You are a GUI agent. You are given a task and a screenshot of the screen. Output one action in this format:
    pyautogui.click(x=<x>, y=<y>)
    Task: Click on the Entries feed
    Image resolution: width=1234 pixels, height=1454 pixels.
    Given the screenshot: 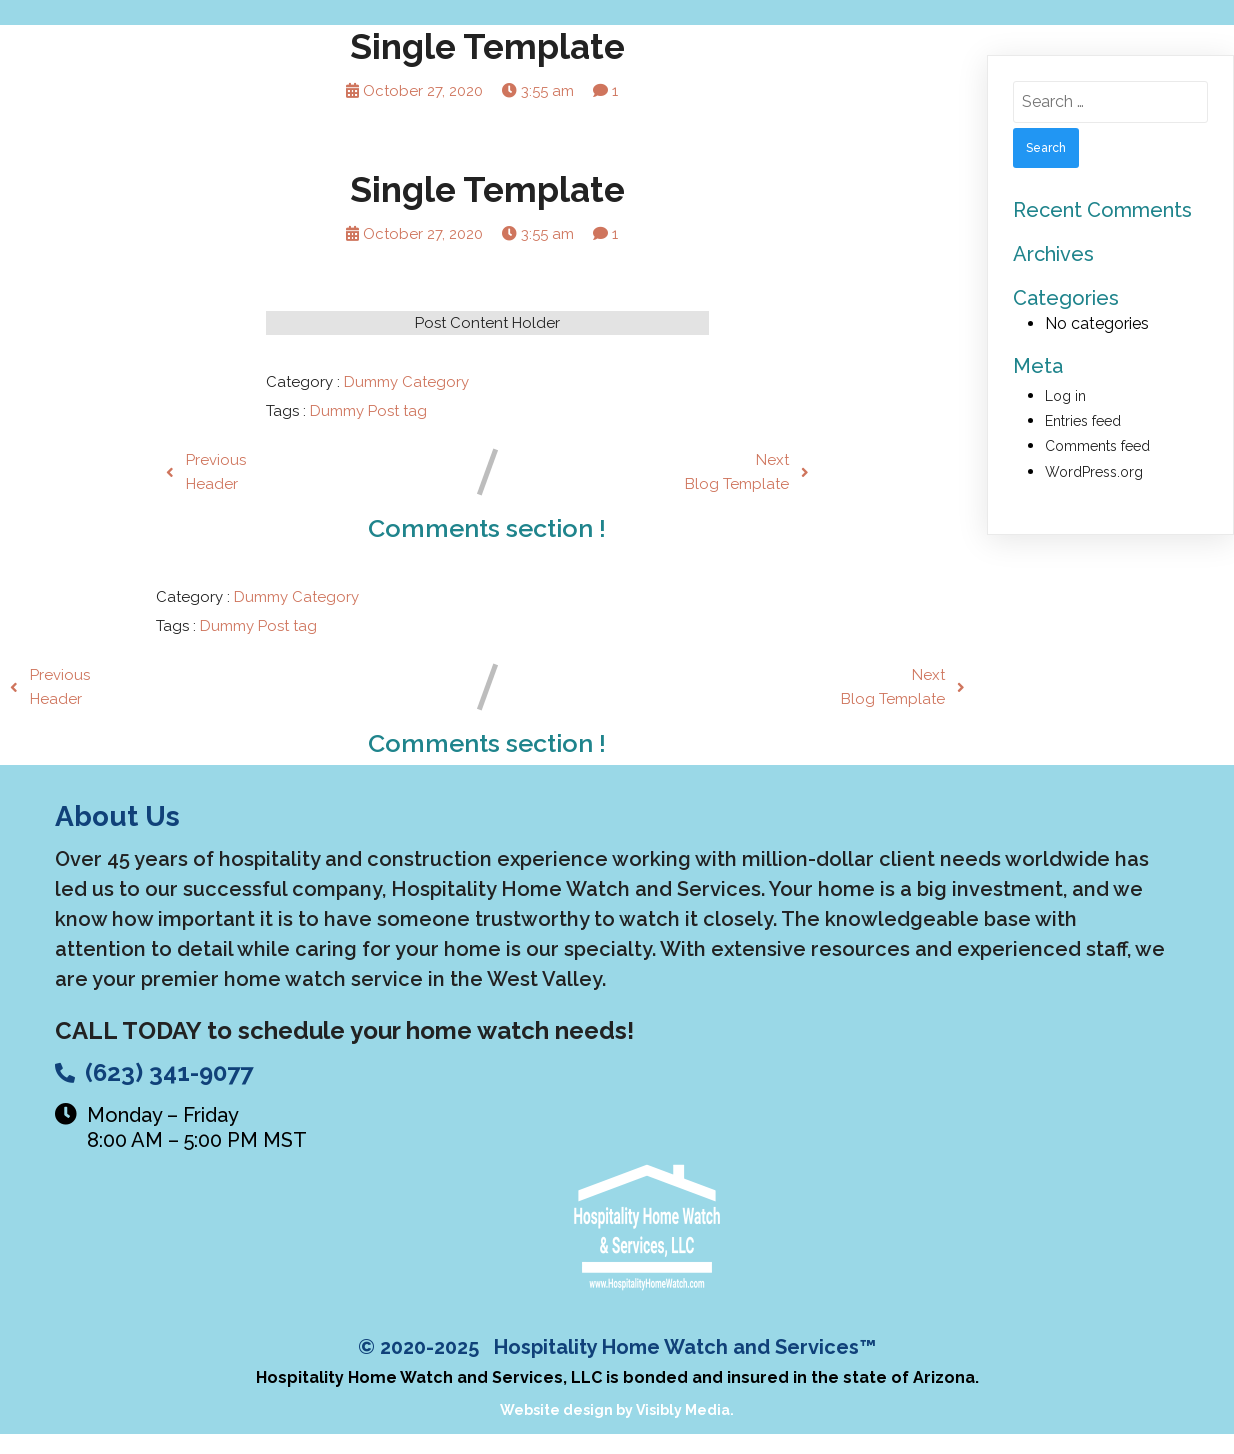 What is the action you would take?
    pyautogui.click(x=1083, y=421)
    